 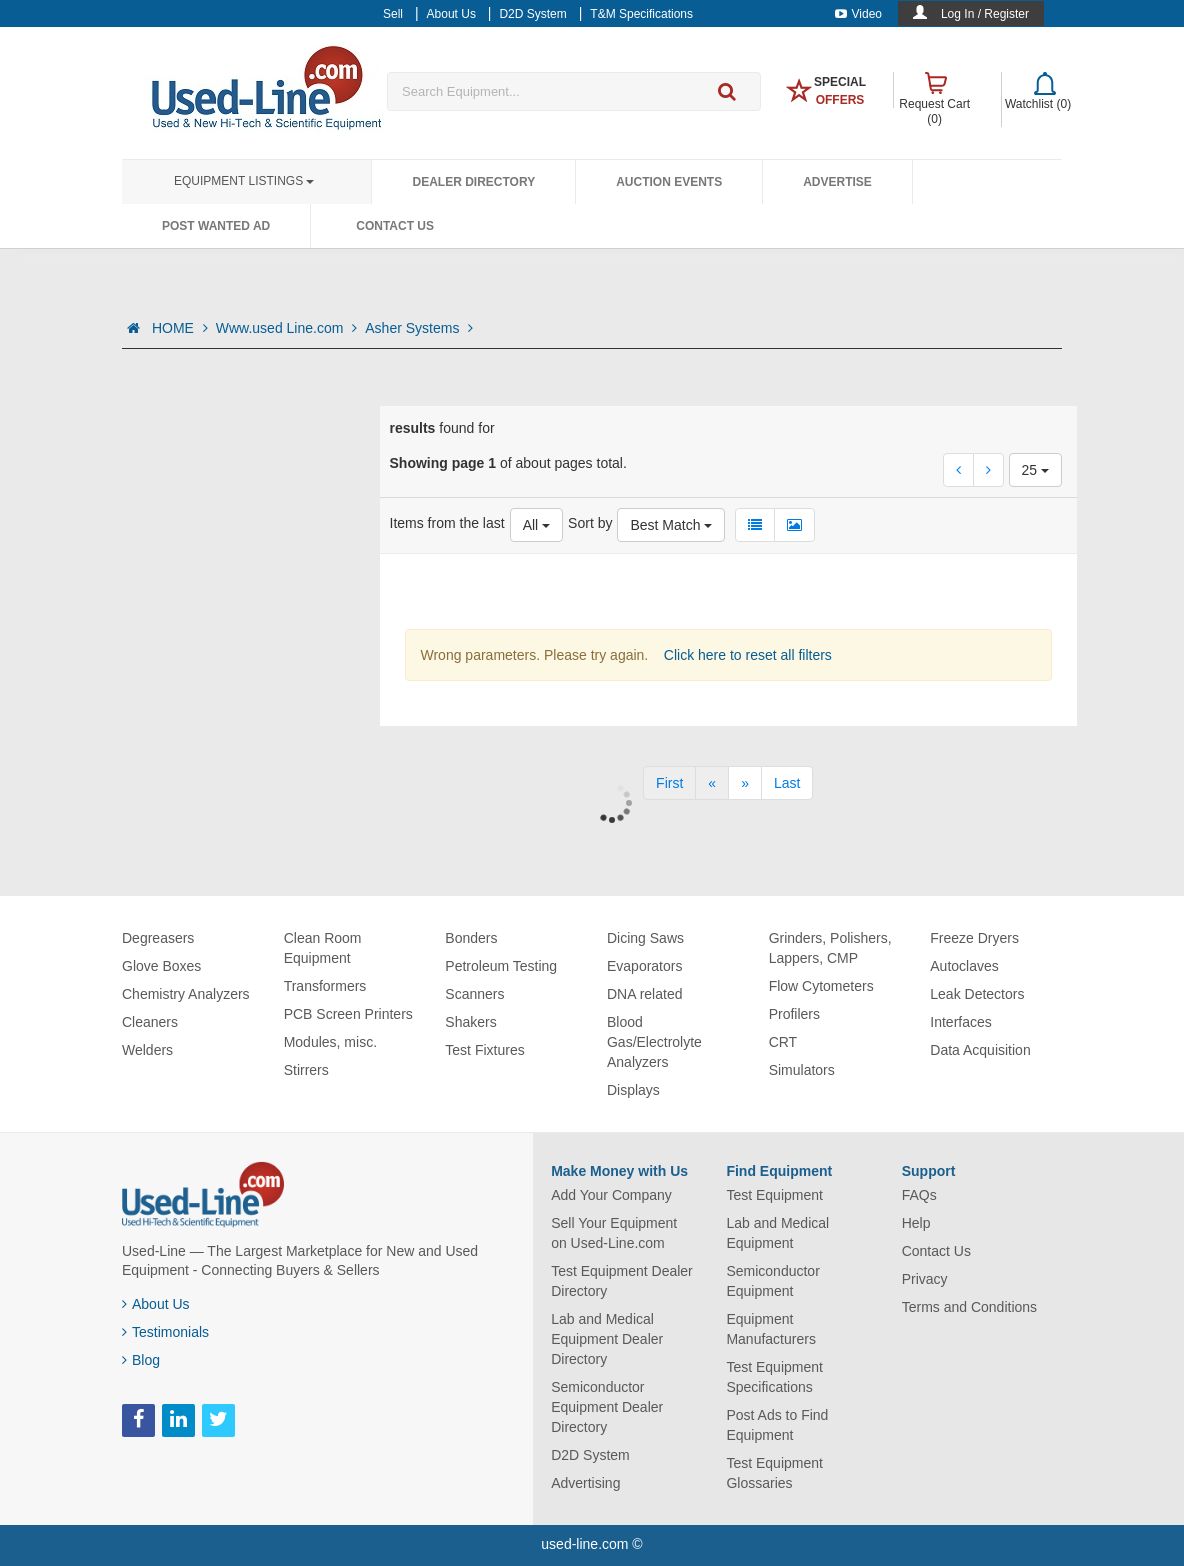 What do you see at coordinates (447, 523) in the screenshot?
I see `Items from the last` at bounding box center [447, 523].